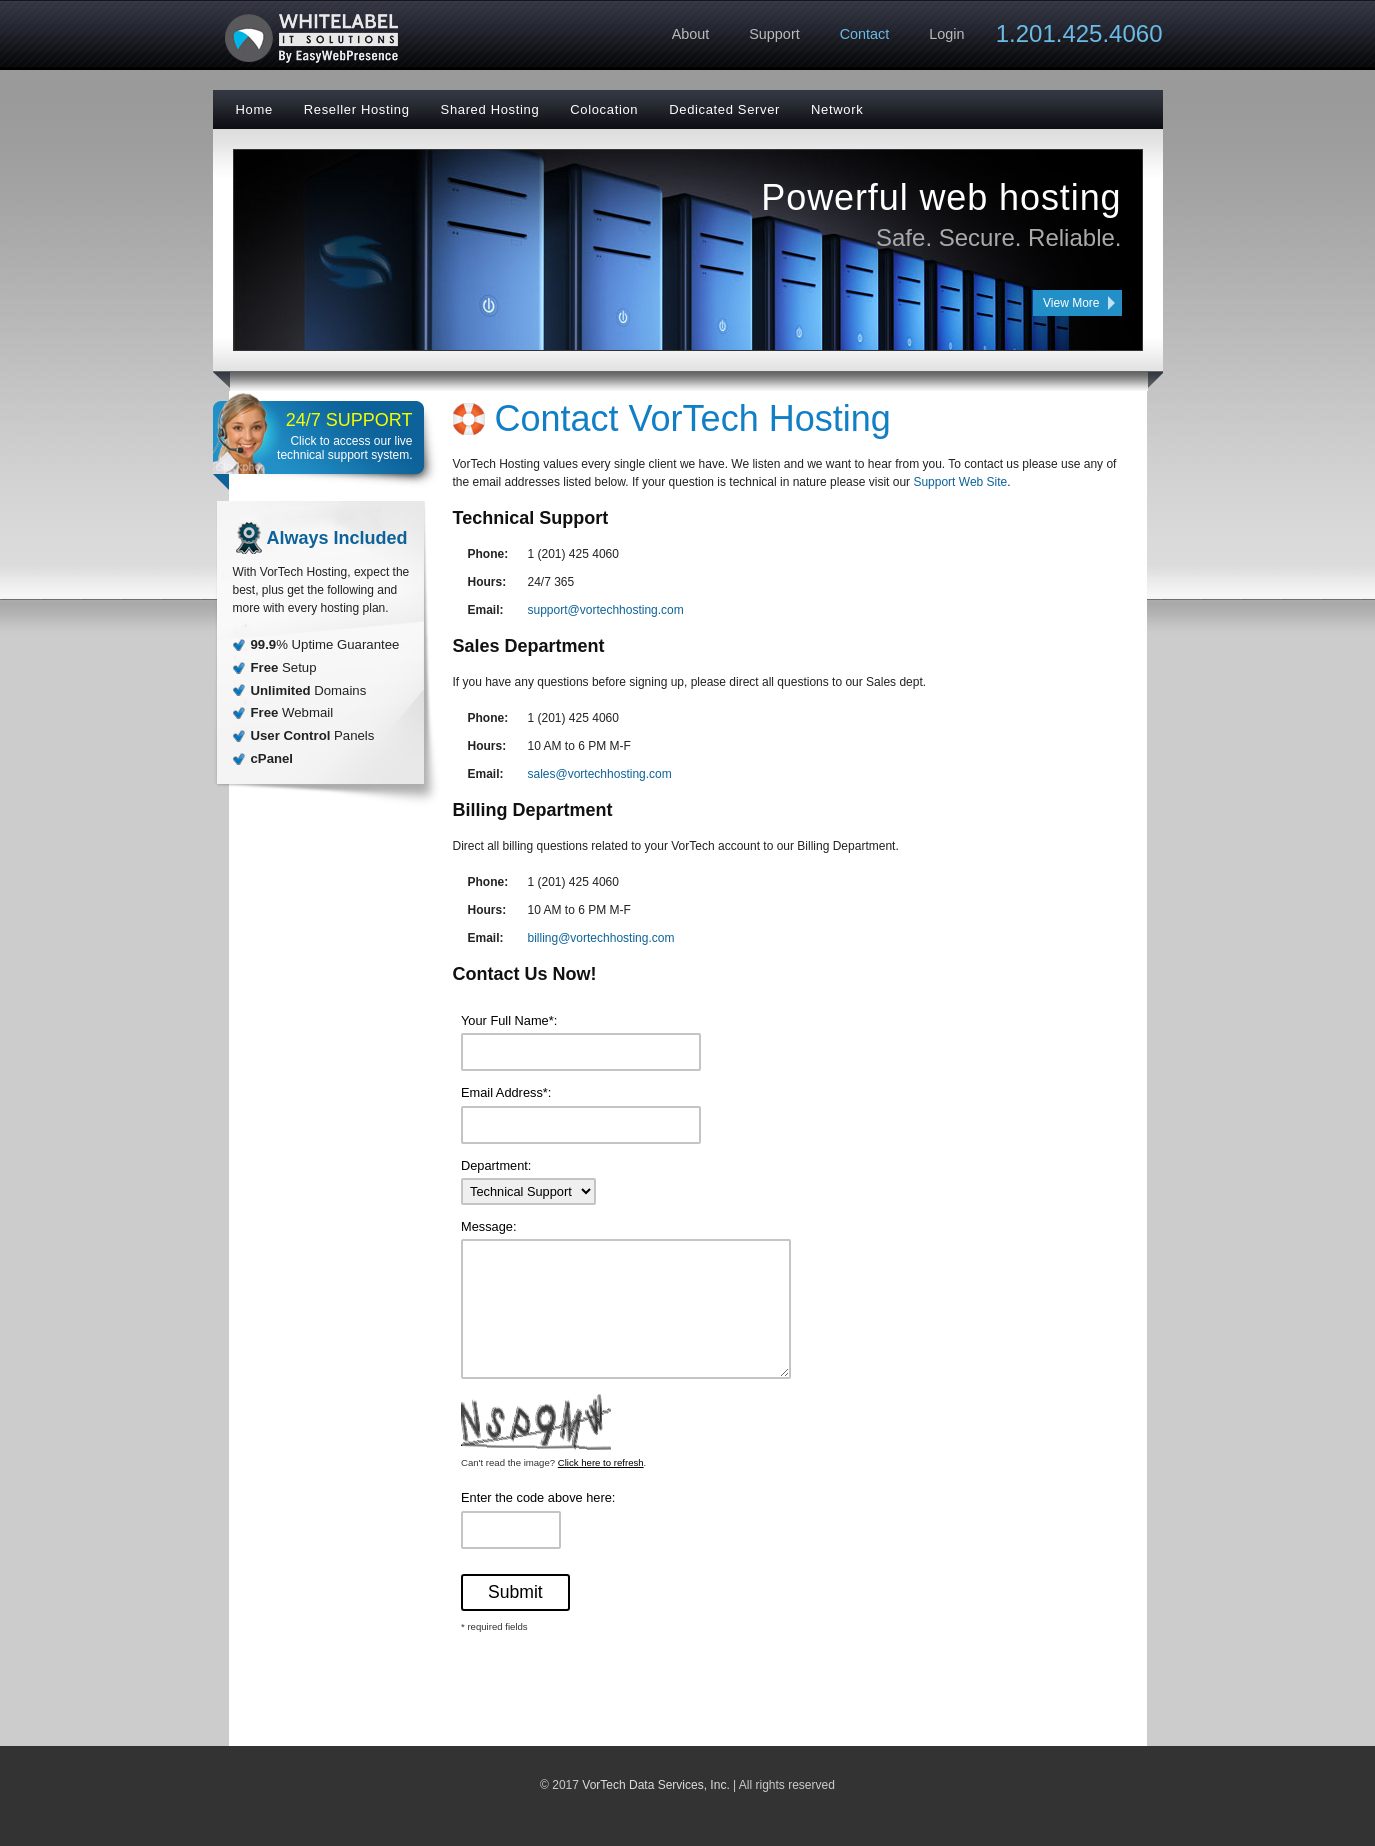 This screenshot has width=1375, height=1846. Describe the element at coordinates (357, 109) in the screenshot. I see `Reseller Hosting` at that location.